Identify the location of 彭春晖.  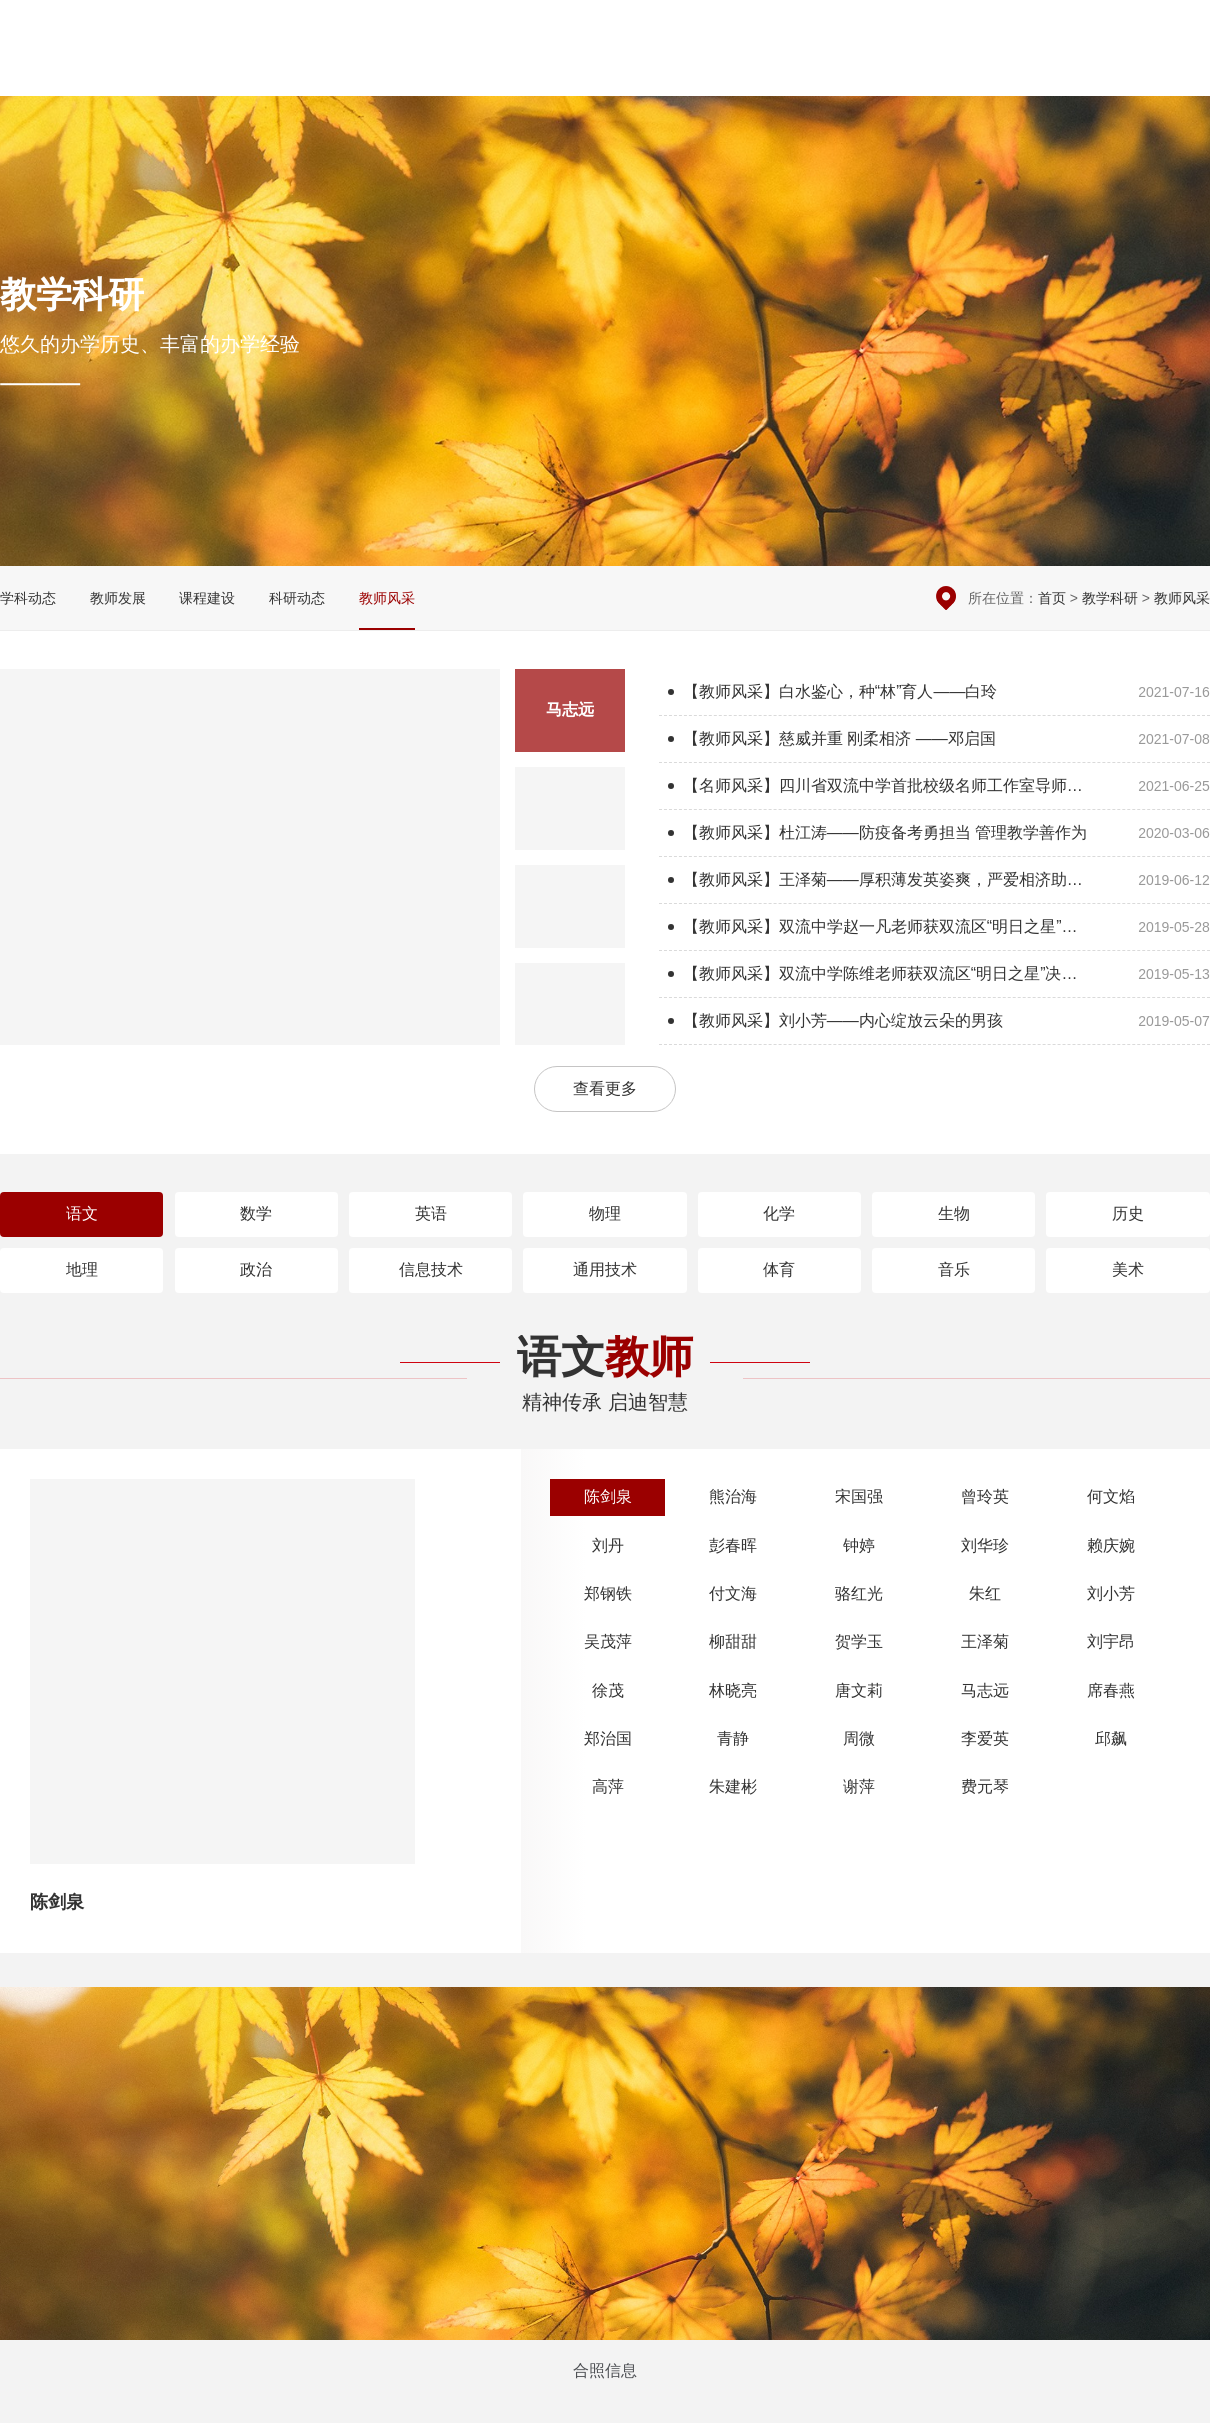
(733, 1545).